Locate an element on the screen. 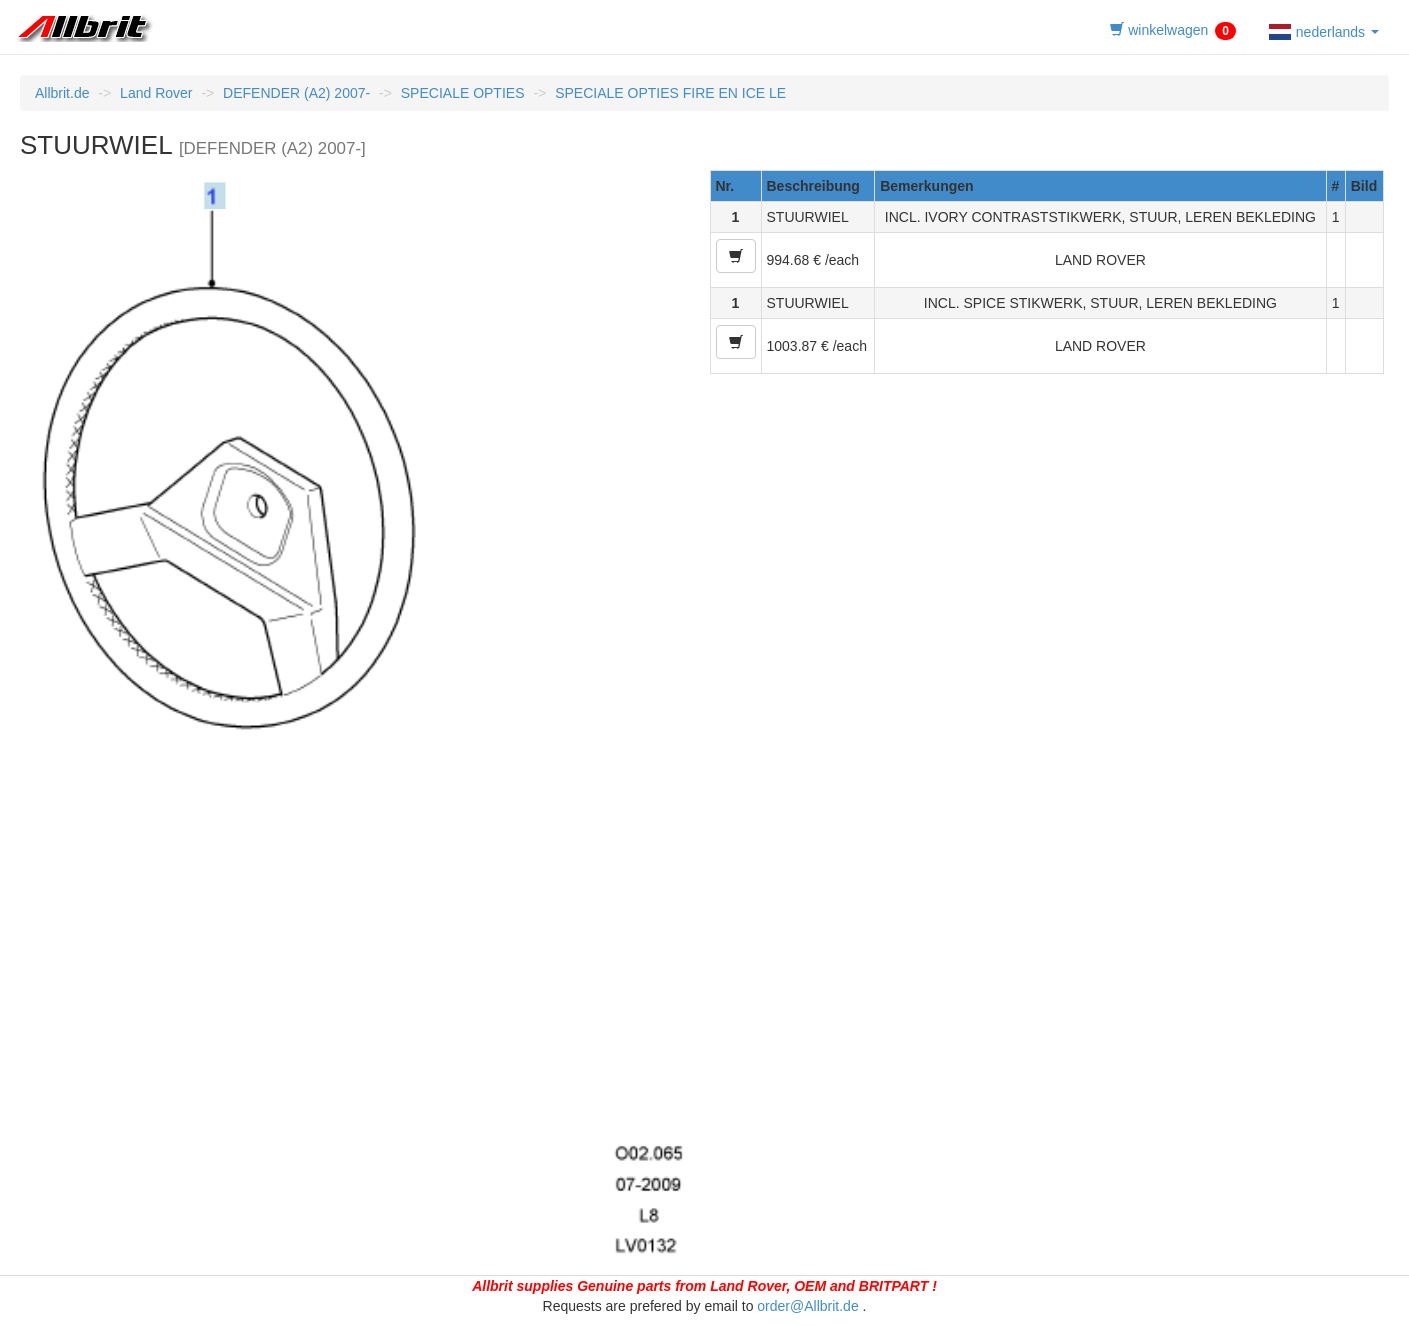 Image resolution: width=1409 pixels, height=1326 pixels. SPECIALE OPTIES FIRE EN ICE LE is located at coordinates (670, 93).